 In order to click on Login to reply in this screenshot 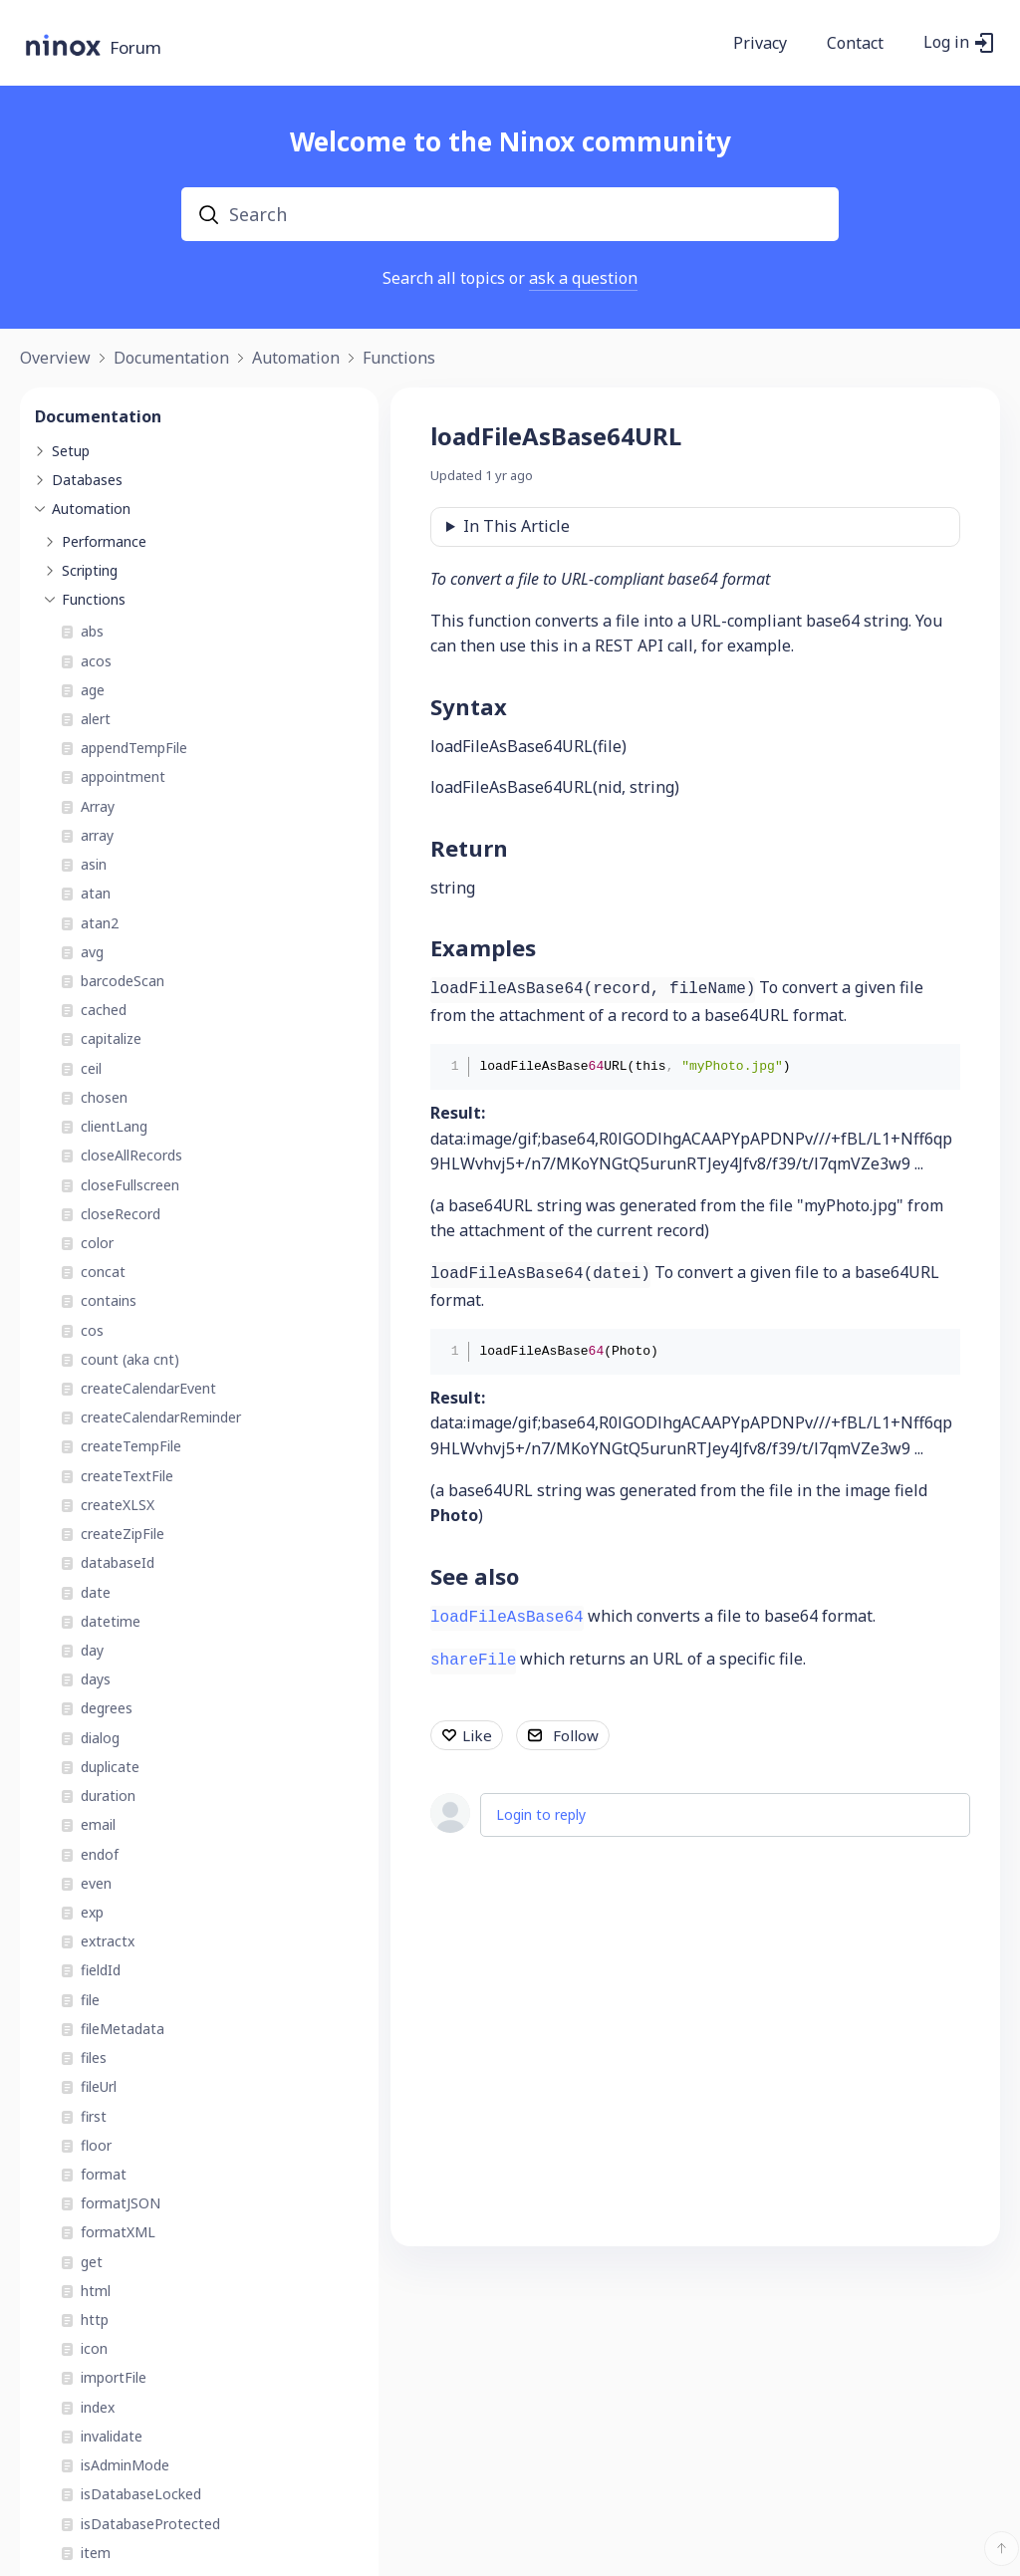, I will do `click(541, 1814)`.